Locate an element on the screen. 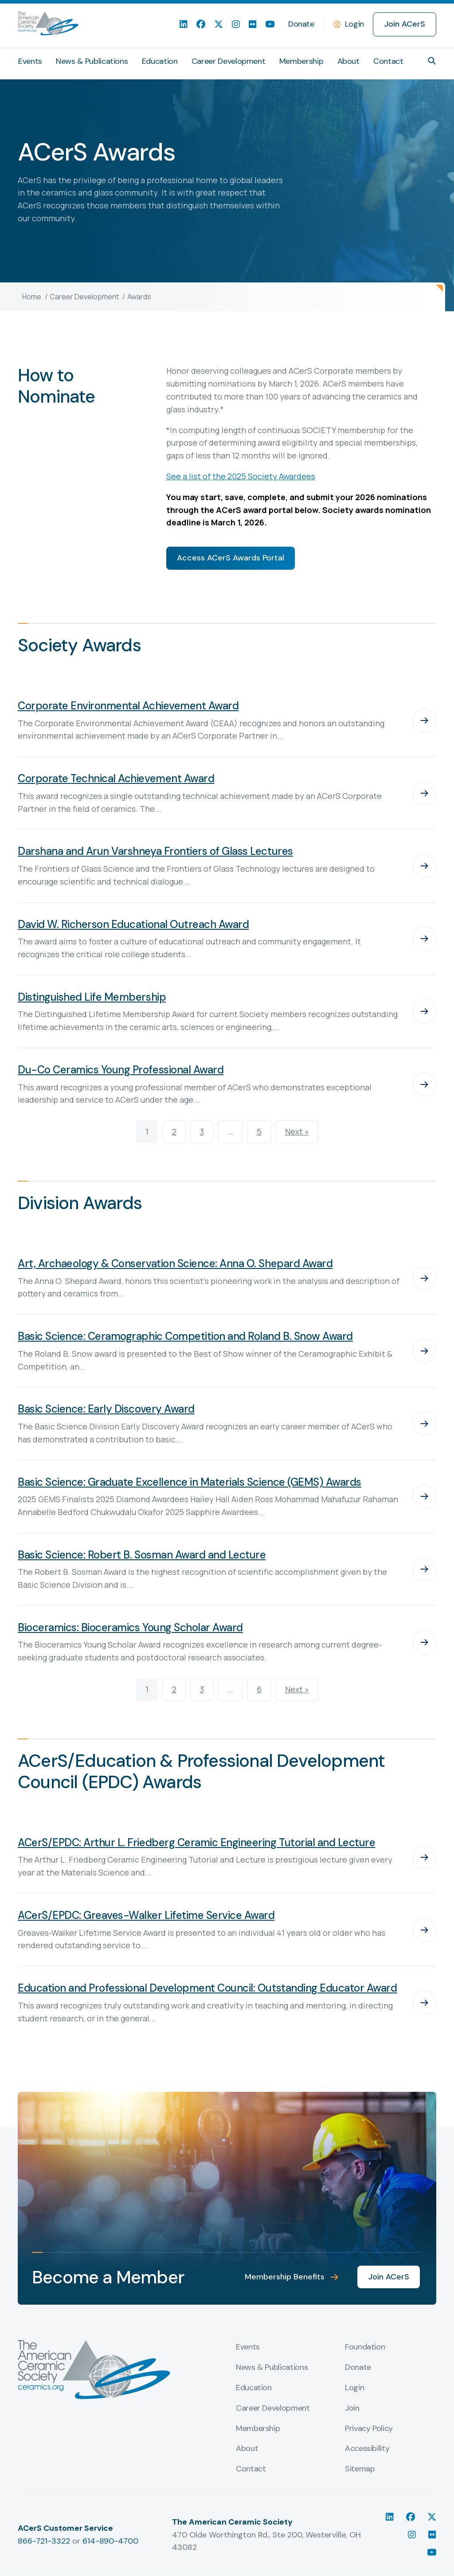 The width and height of the screenshot is (454, 2576). Art, Archaeology & Conservation Science: Anna O. Shepard Award is located at coordinates (175, 1263).